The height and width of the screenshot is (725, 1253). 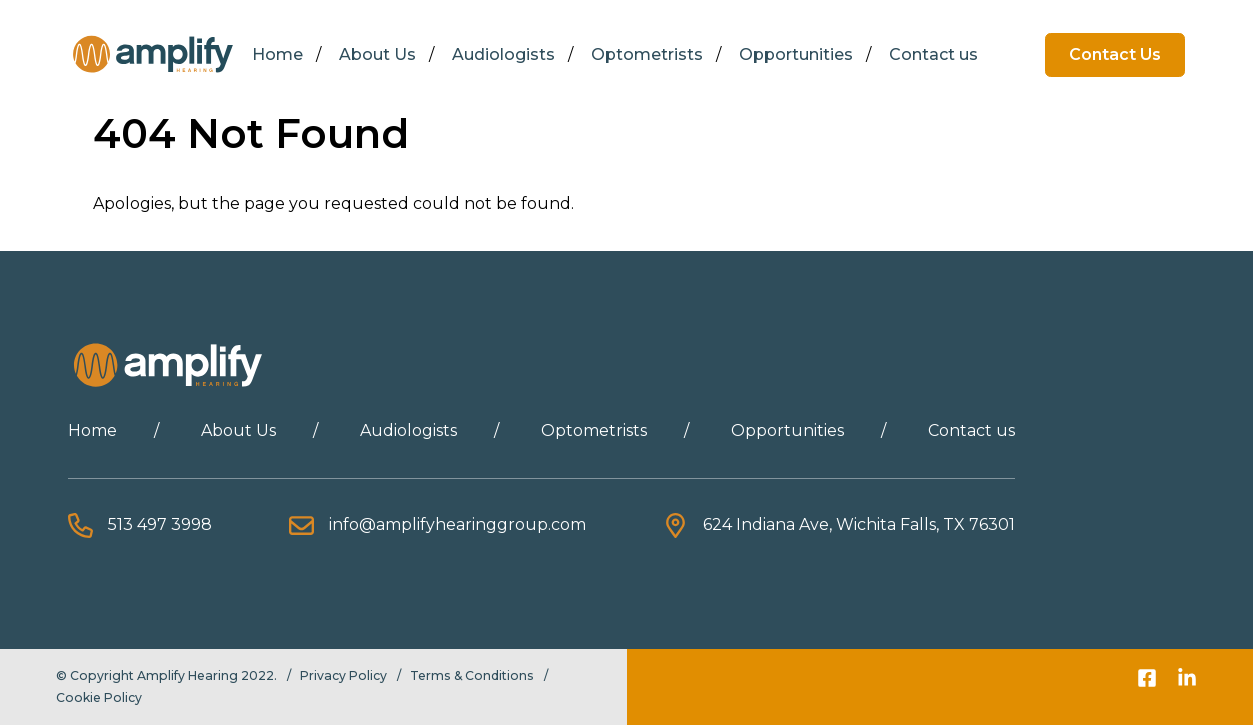 I want to click on Opportunities, so click(x=796, y=54).